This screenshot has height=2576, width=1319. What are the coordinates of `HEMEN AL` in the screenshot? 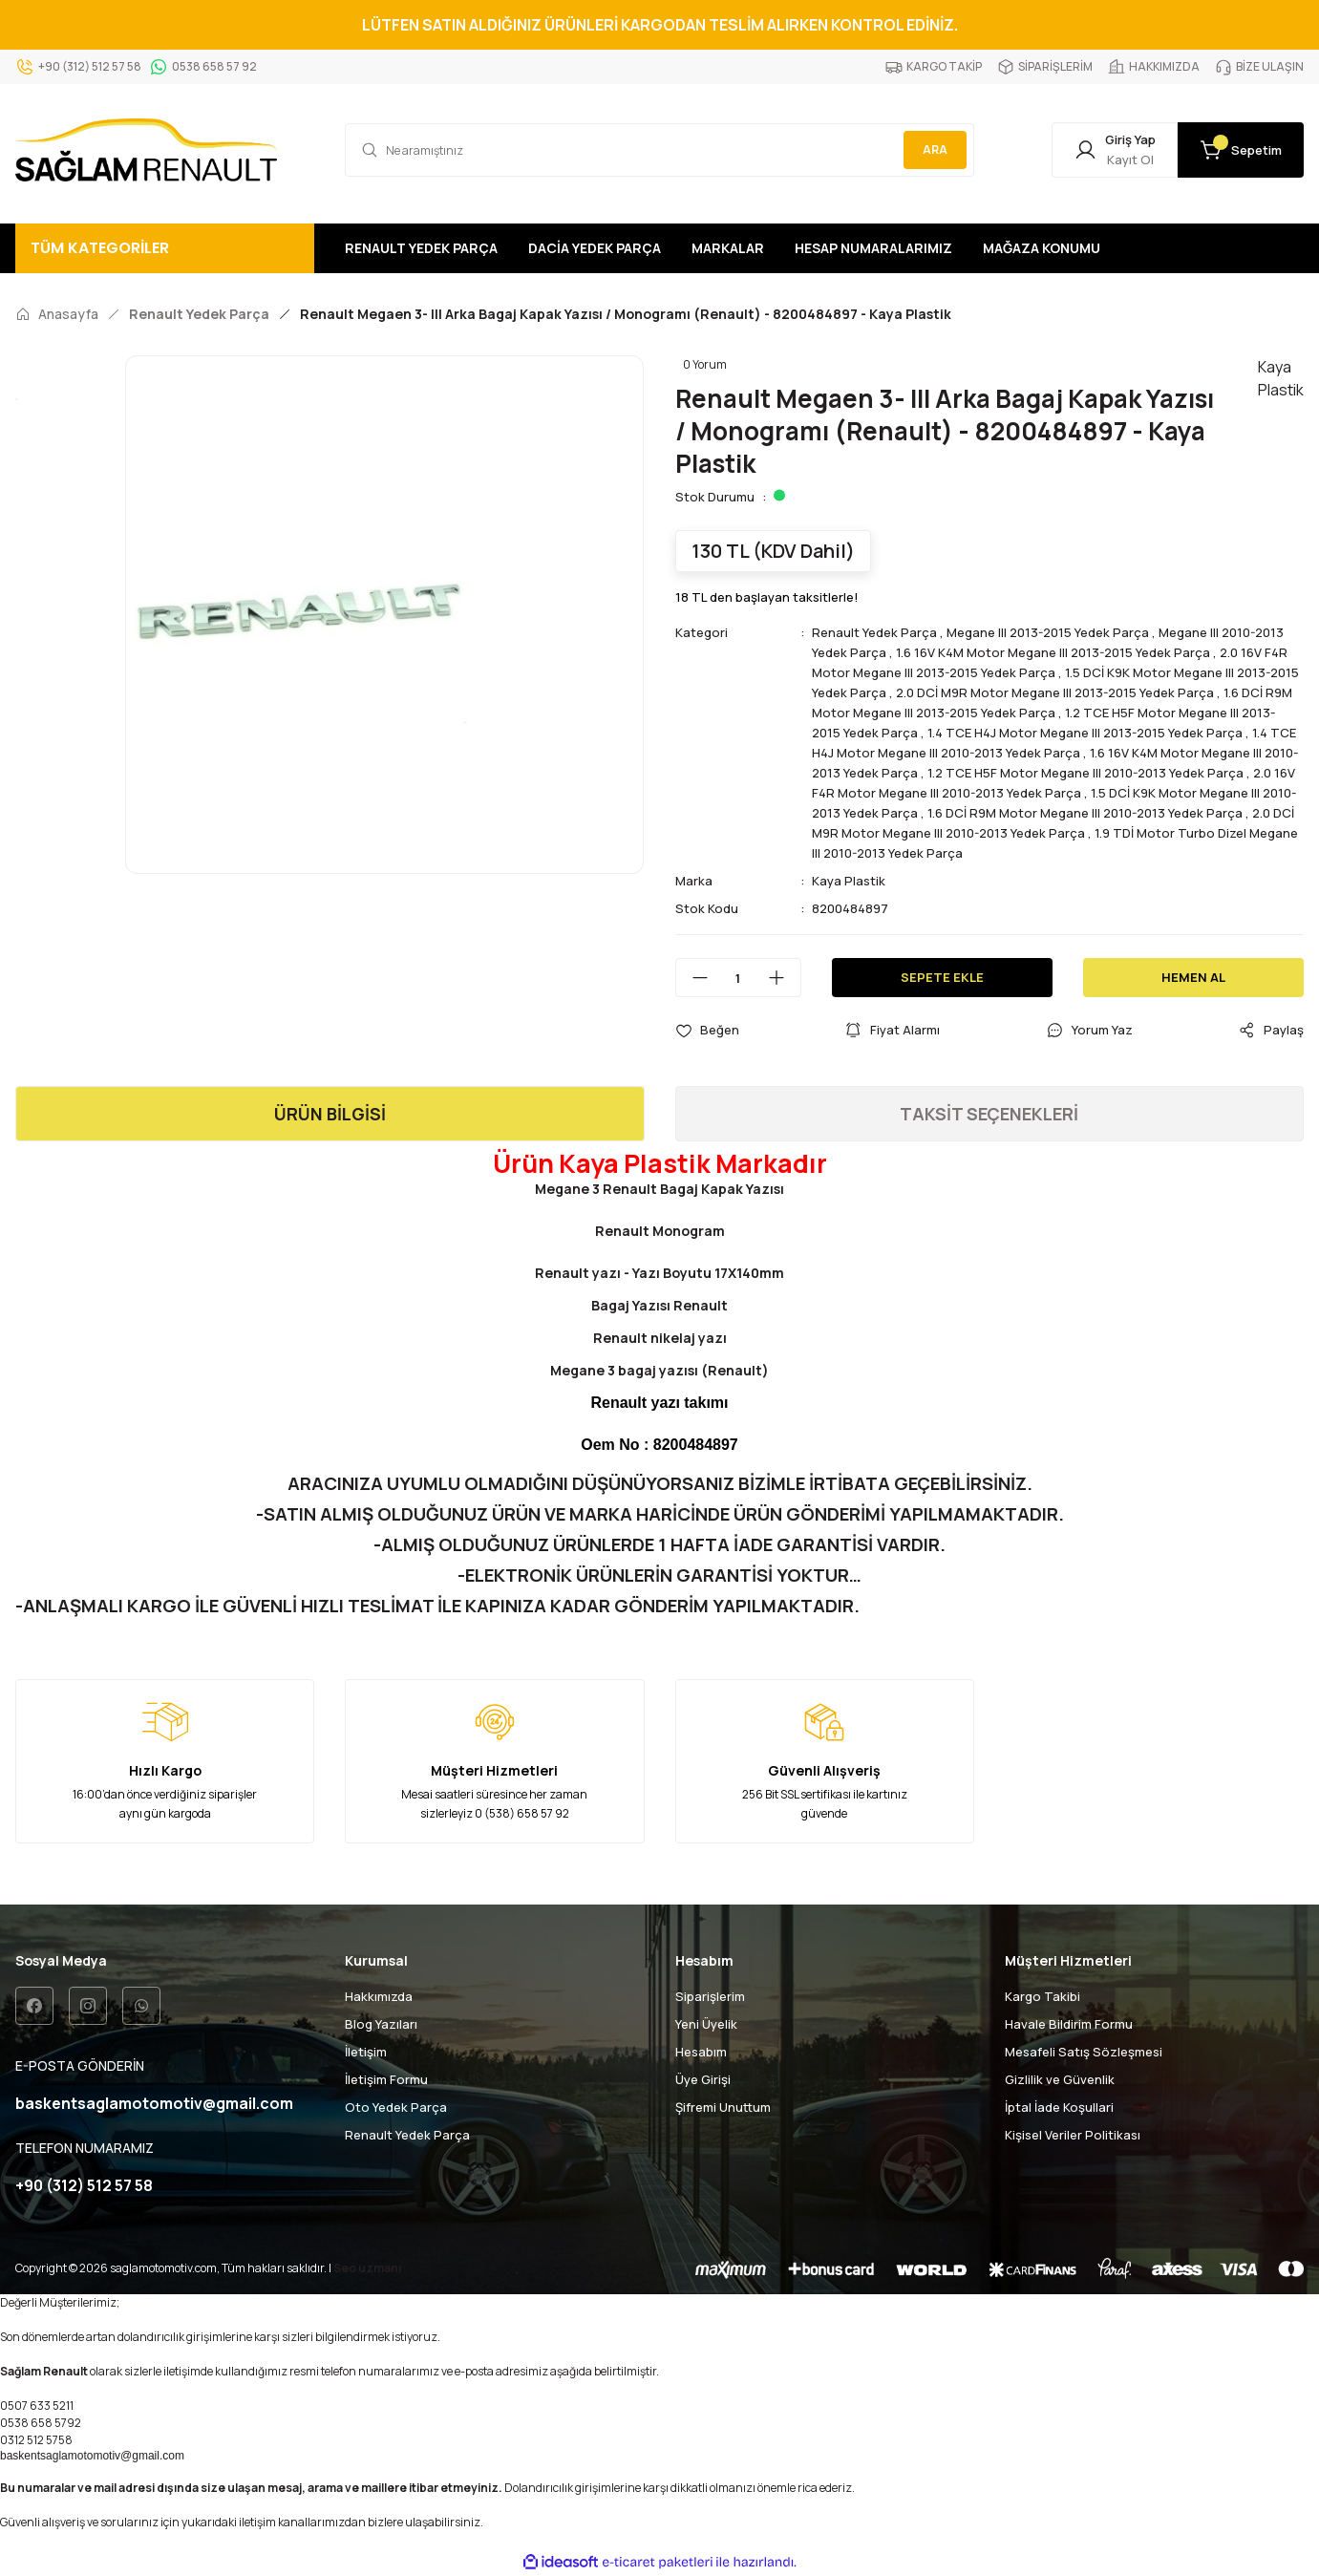 It's located at (1193, 977).